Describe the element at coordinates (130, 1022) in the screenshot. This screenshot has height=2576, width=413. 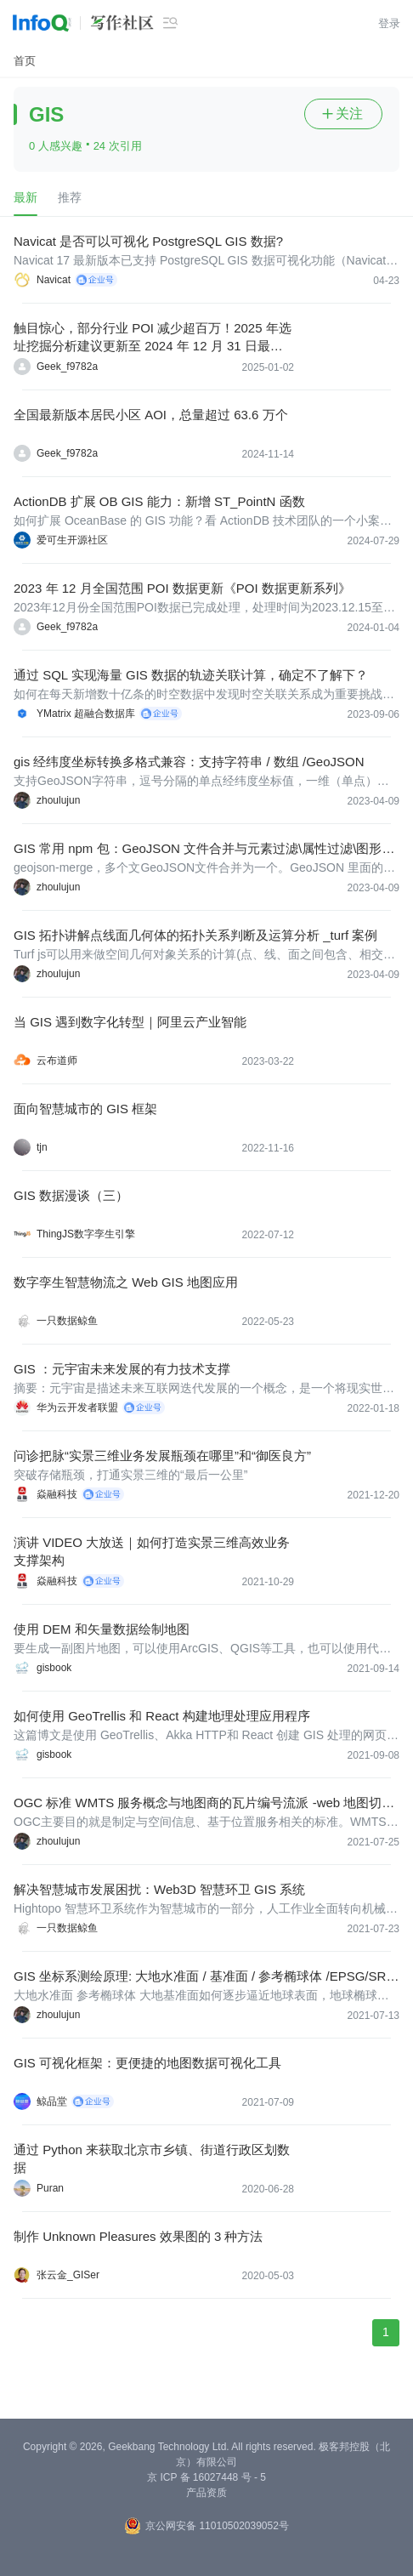
I see `当 GIS 遇到数字化转型｜阿里云产业智能` at that location.